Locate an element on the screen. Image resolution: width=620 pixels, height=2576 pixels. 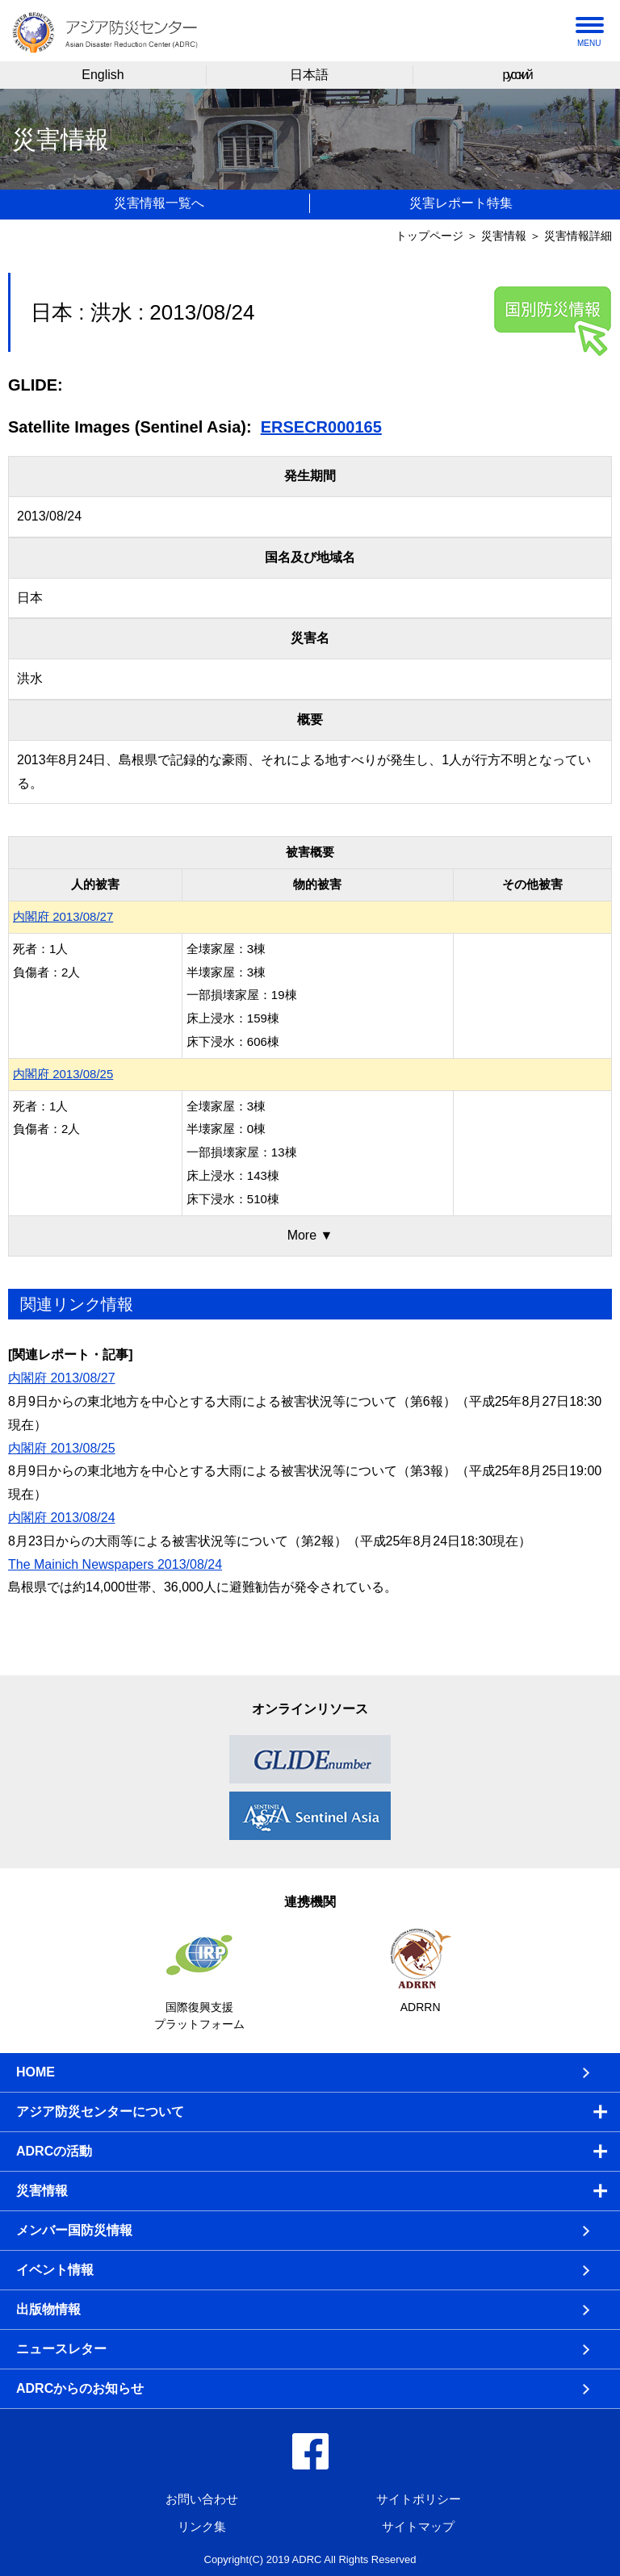
内閣府 2013/08/27 is located at coordinates (63, 916).